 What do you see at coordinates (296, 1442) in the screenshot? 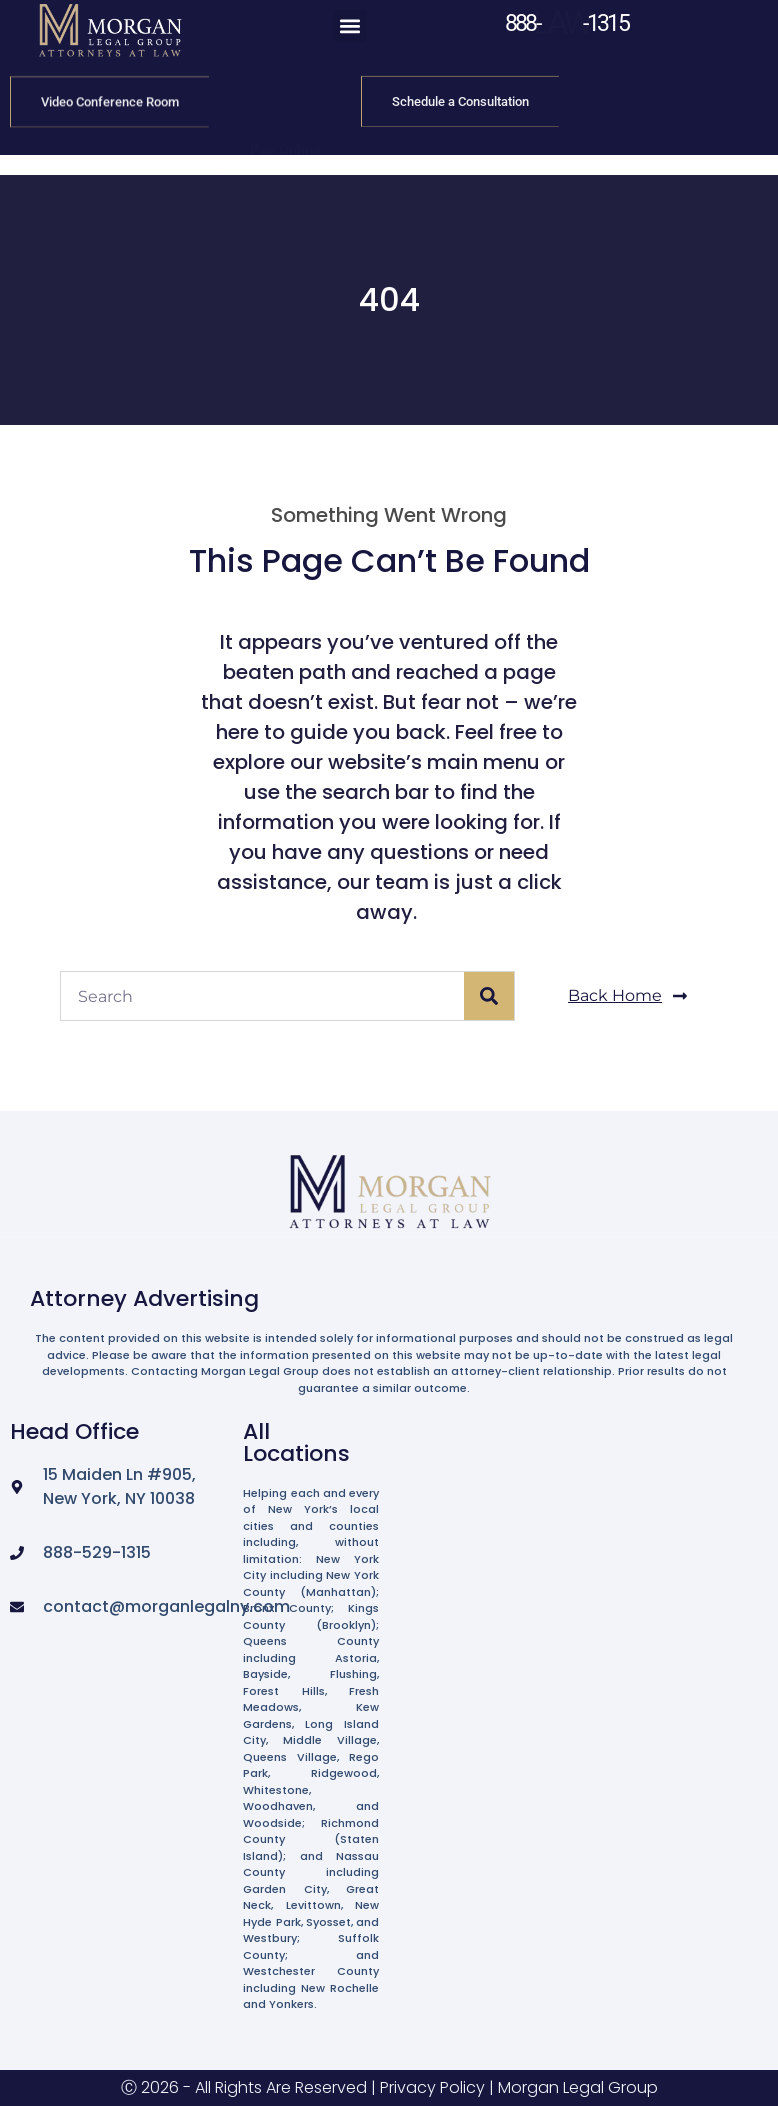
I see `All Locations` at bounding box center [296, 1442].